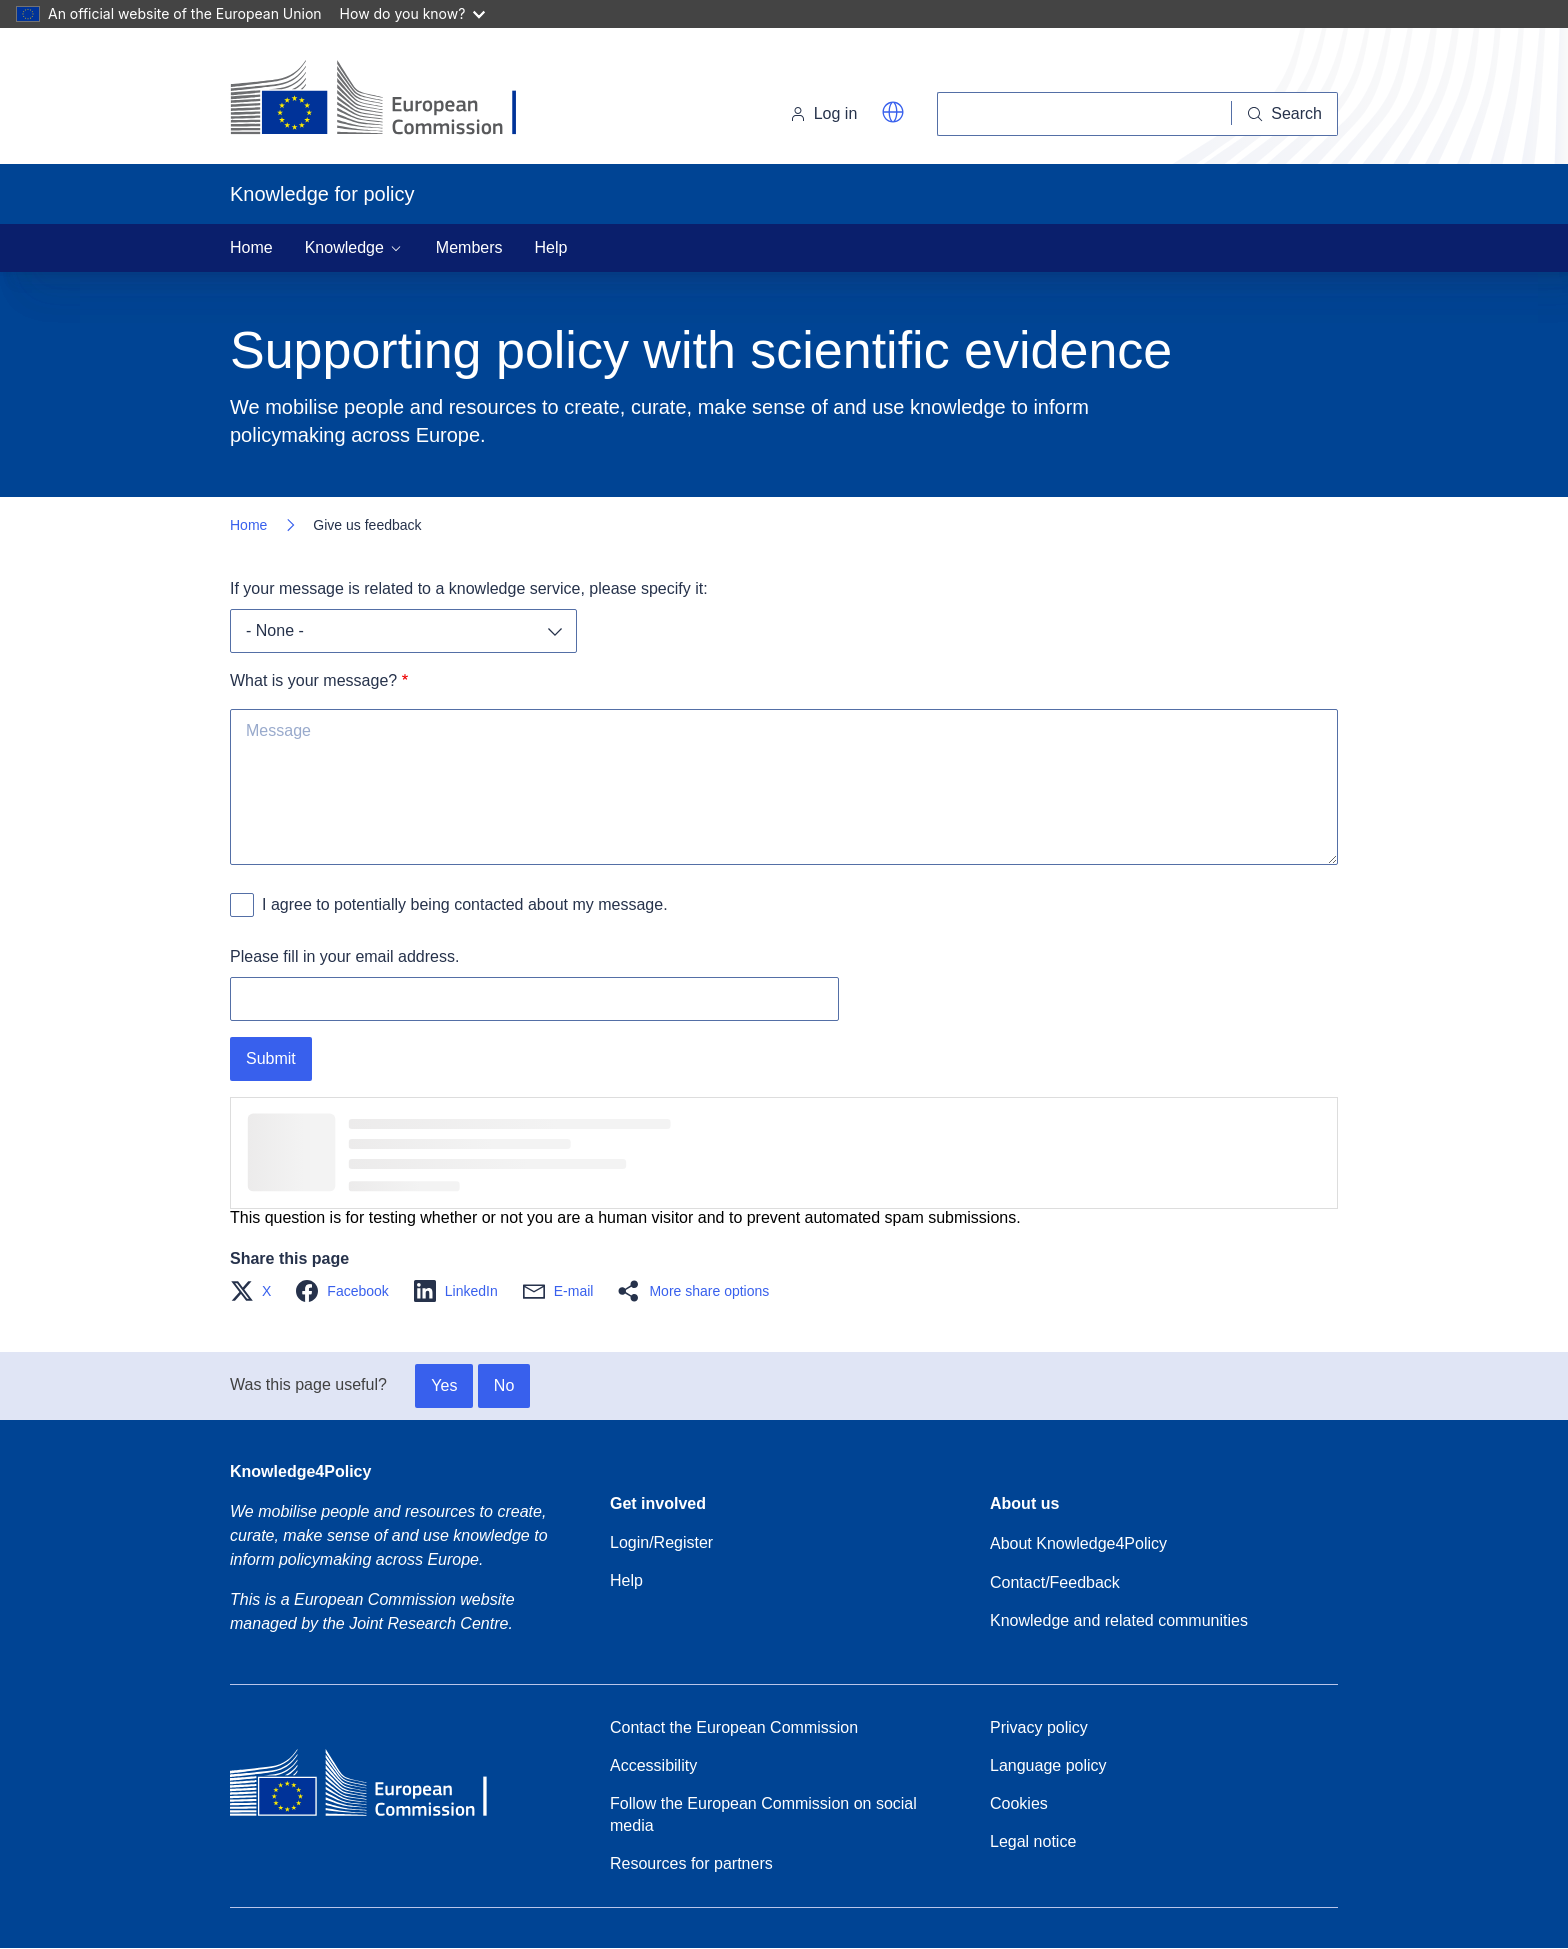 The height and width of the screenshot is (1949, 1568). I want to click on Submit, so click(271, 1058).